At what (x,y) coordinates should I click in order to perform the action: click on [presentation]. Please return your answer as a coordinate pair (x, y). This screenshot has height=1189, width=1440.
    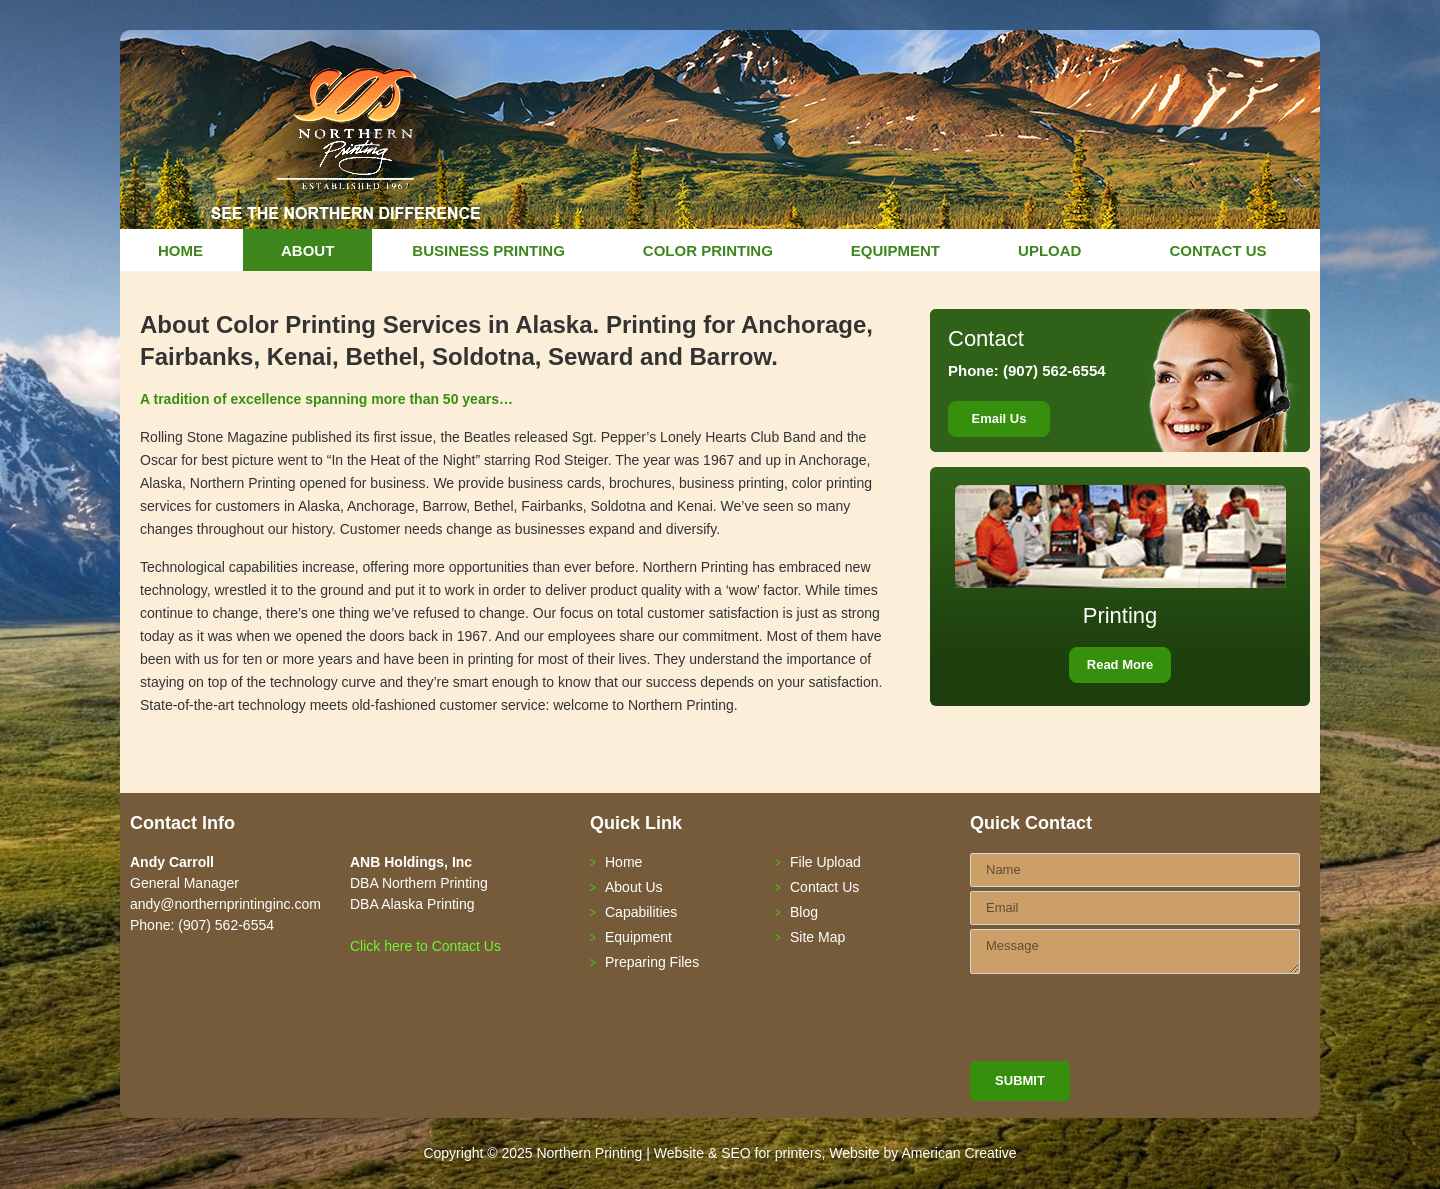
    Looking at the image, I should click on (1122, 1022).